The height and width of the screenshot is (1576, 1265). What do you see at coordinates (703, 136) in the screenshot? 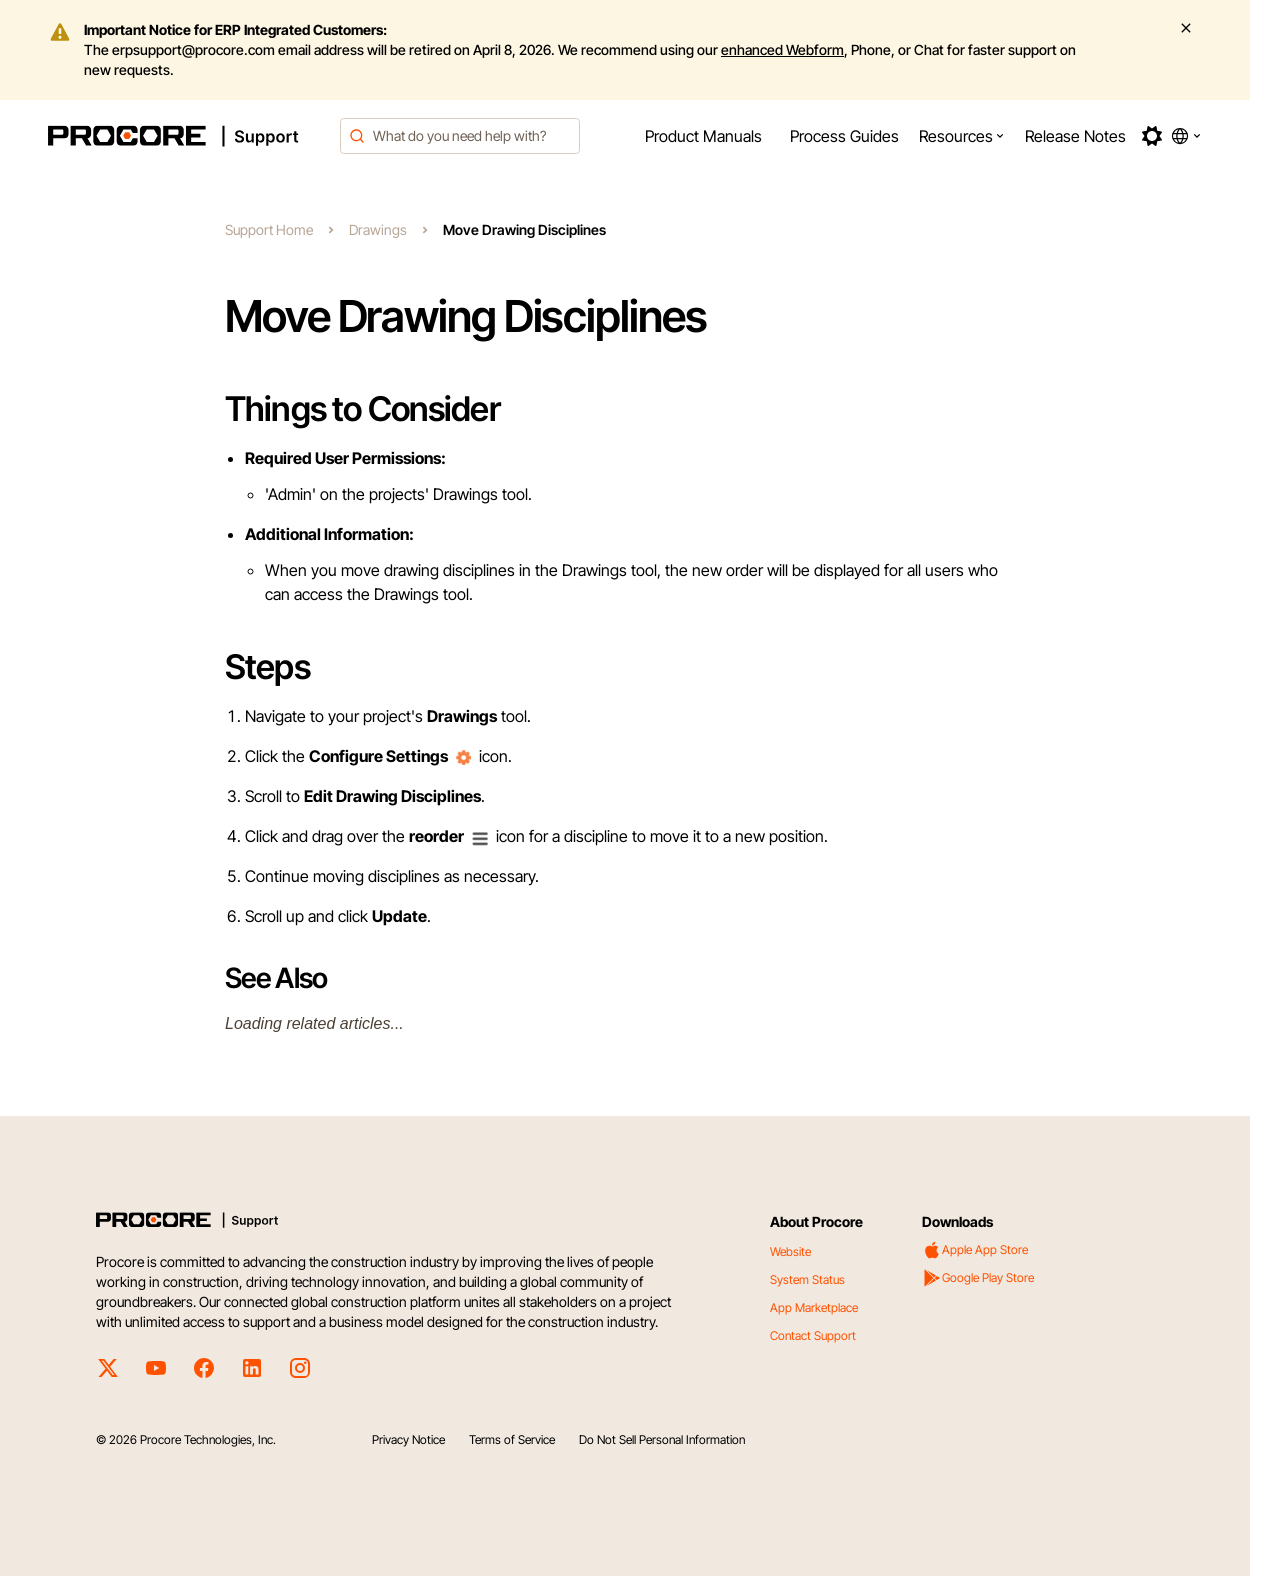
I see `[menuitem]` at bounding box center [703, 136].